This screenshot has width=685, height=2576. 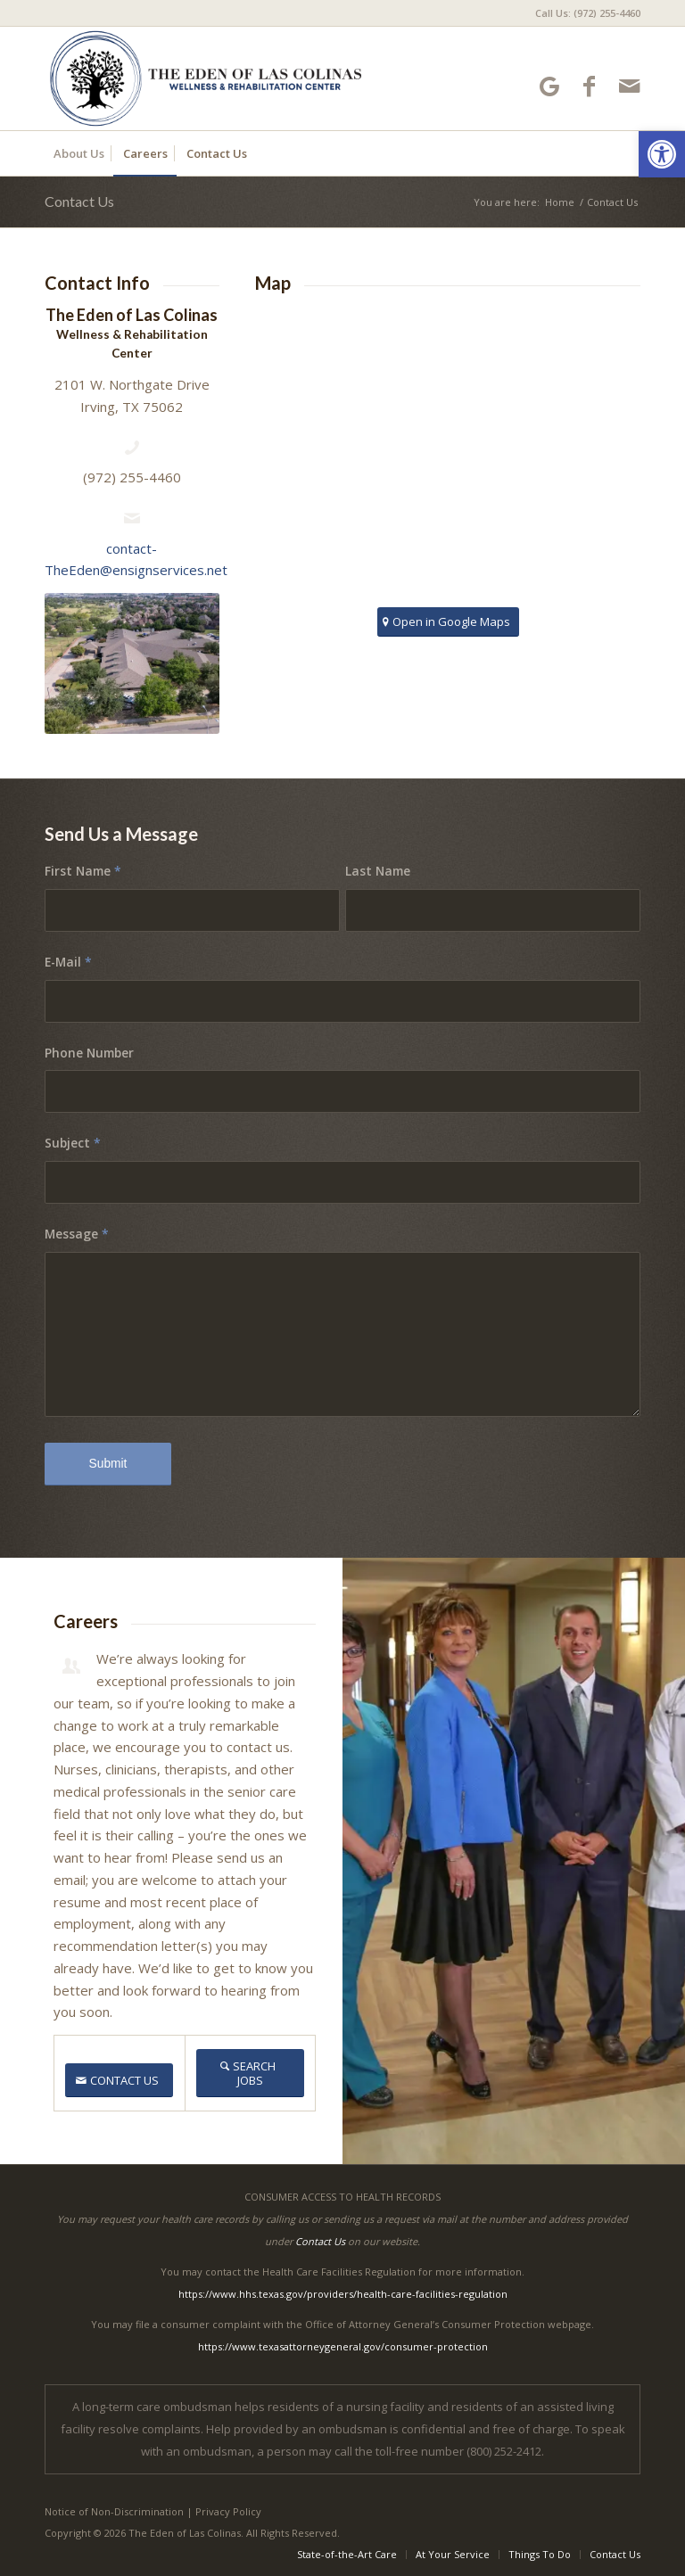 What do you see at coordinates (629, 86) in the screenshot?
I see `[Link to Mail]` at bounding box center [629, 86].